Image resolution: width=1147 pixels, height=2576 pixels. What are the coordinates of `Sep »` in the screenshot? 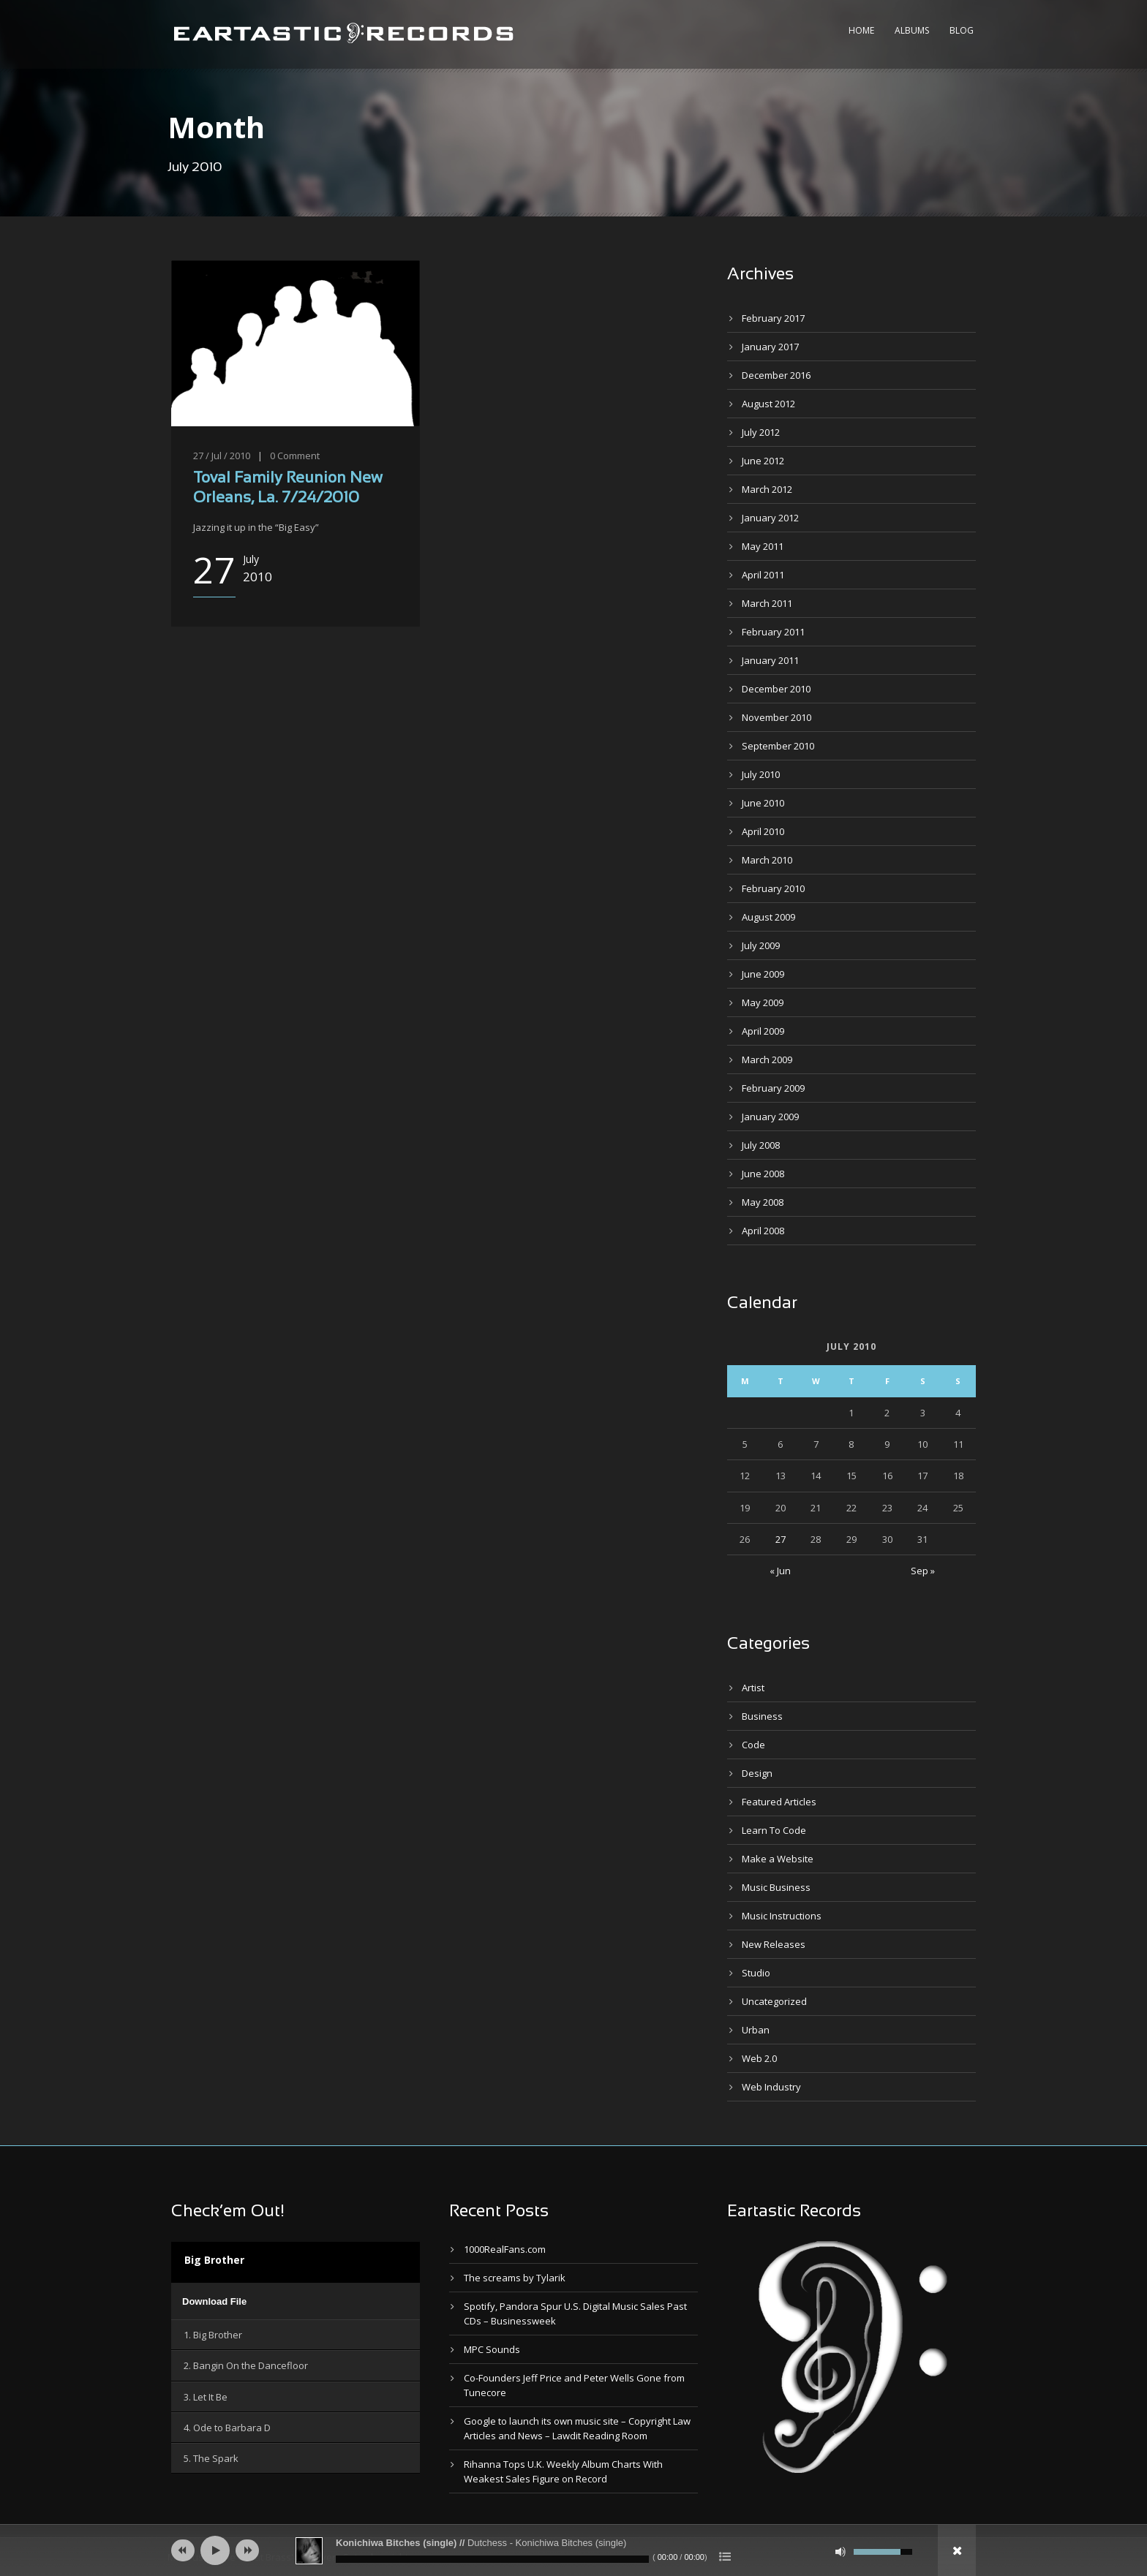 It's located at (923, 1570).